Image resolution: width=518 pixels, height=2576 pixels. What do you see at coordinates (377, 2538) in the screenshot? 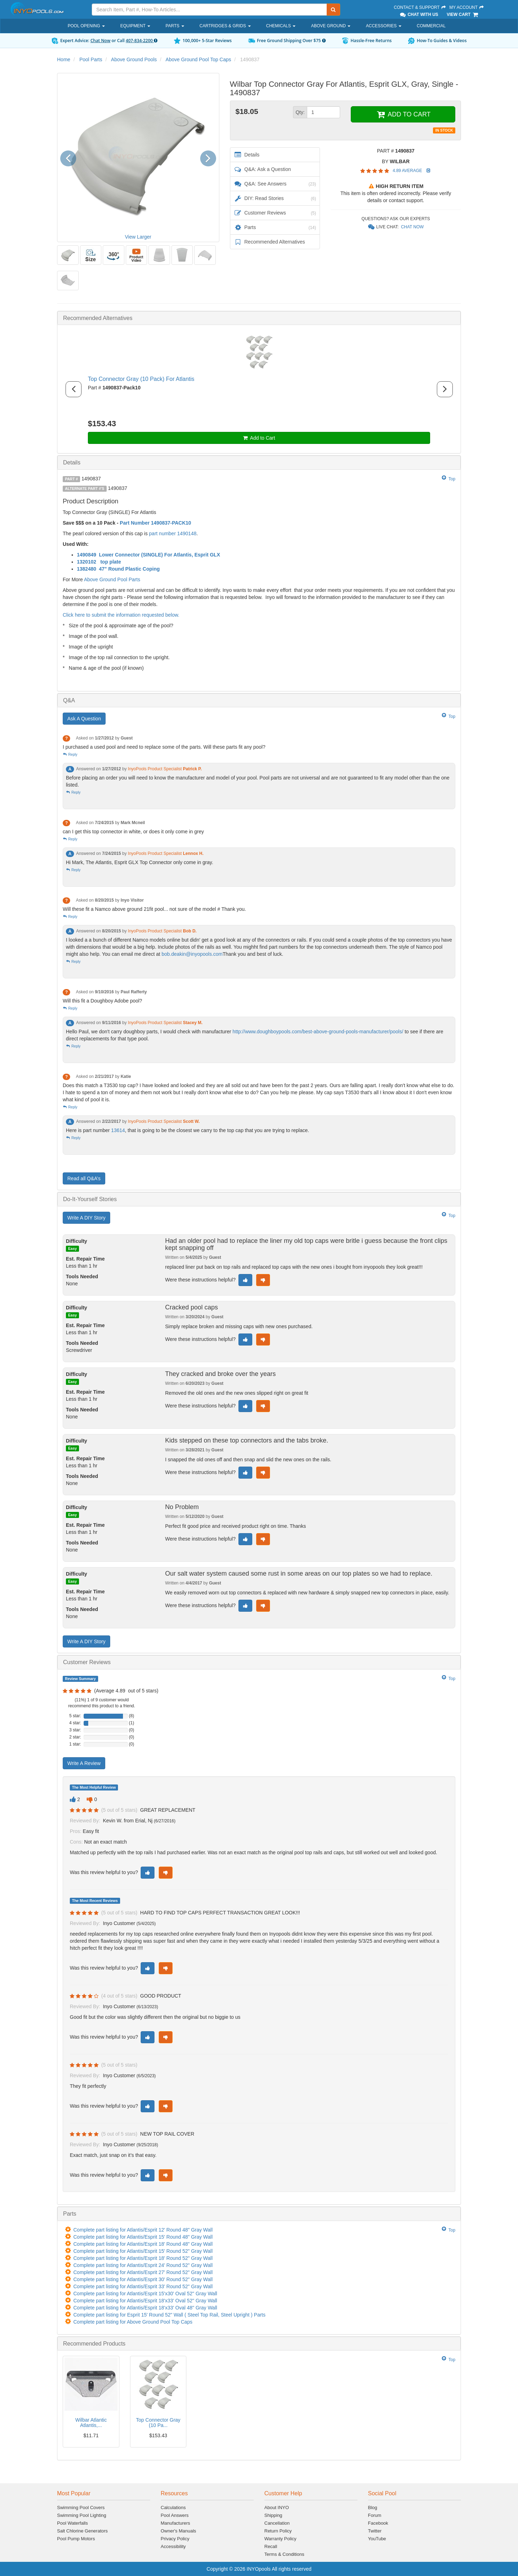
I see `YouTube` at bounding box center [377, 2538].